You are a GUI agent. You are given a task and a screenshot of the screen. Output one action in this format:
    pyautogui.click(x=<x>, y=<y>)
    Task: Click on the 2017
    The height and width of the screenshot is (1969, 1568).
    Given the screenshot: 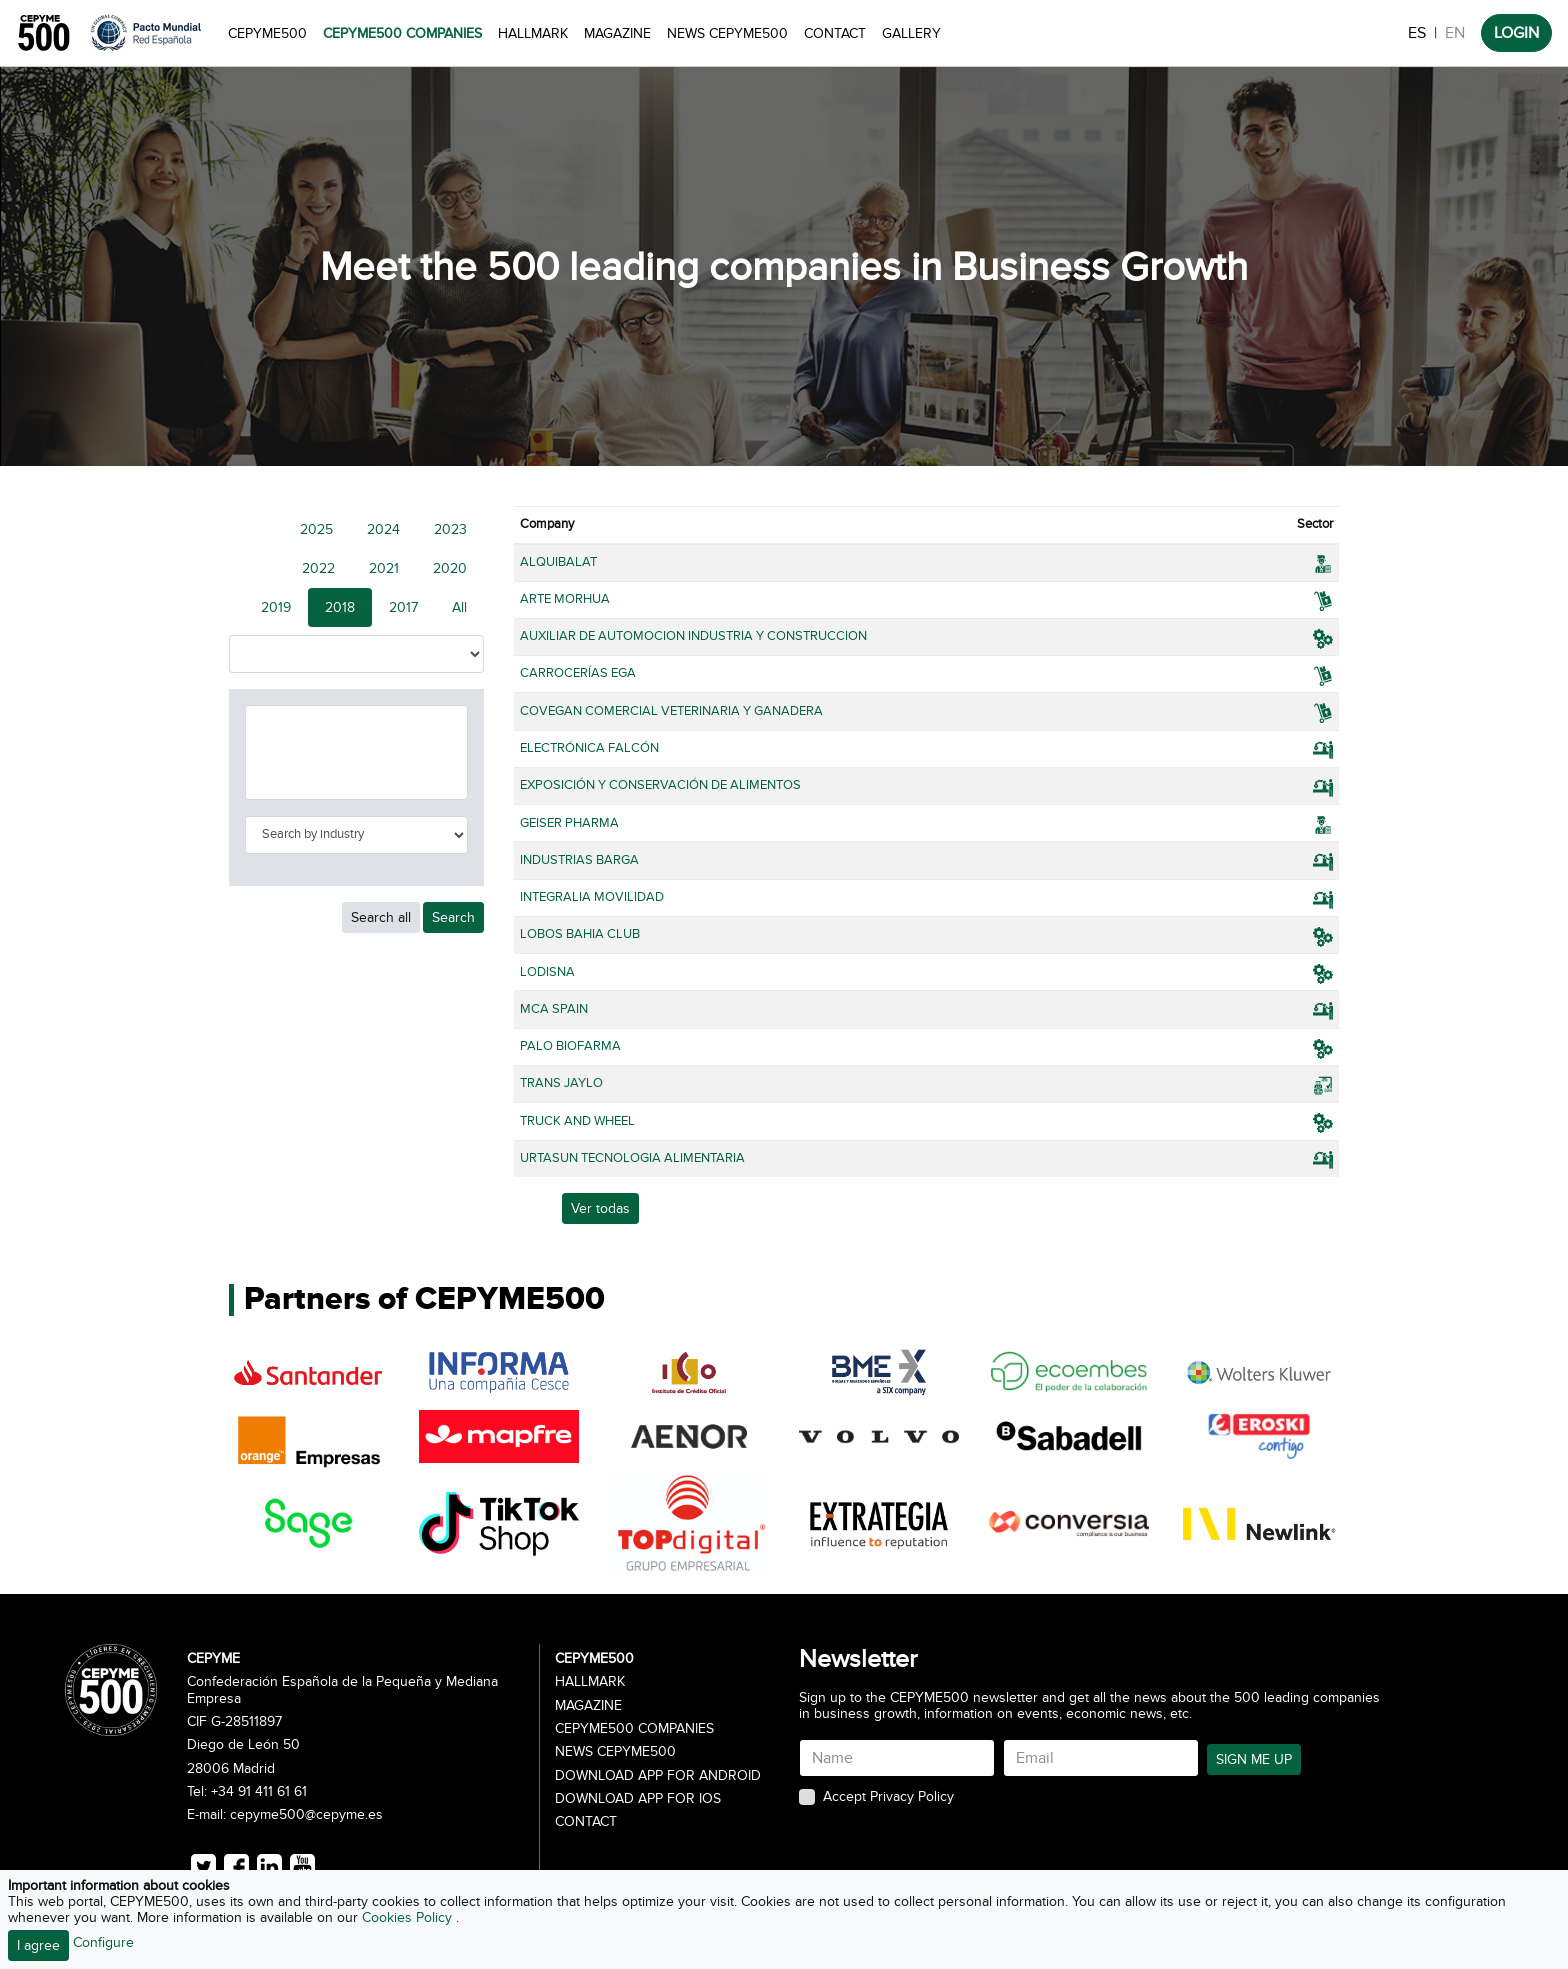 What is the action you would take?
    pyautogui.click(x=403, y=607)
    